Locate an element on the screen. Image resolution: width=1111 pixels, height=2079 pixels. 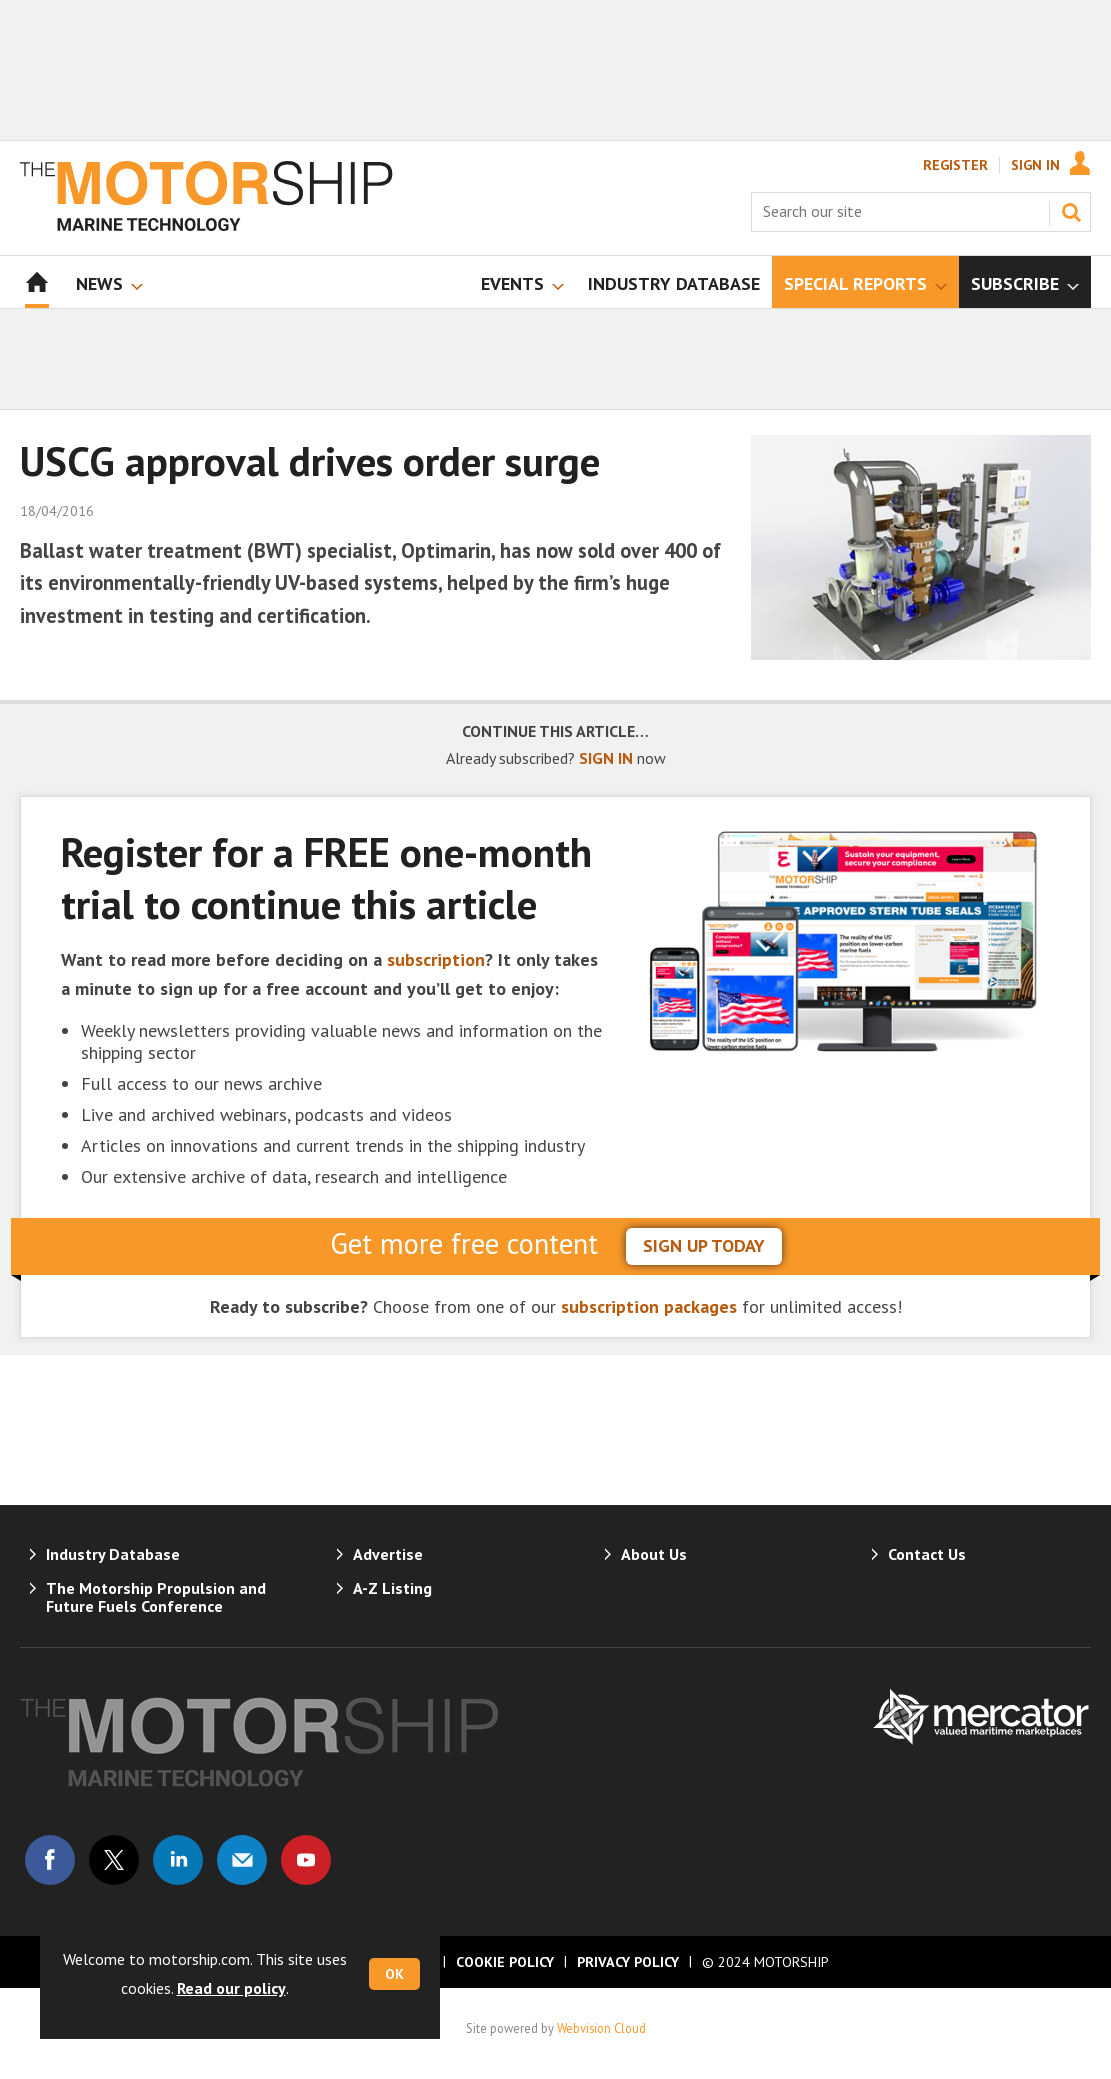
Email us is located at coordinates (242, 1860).